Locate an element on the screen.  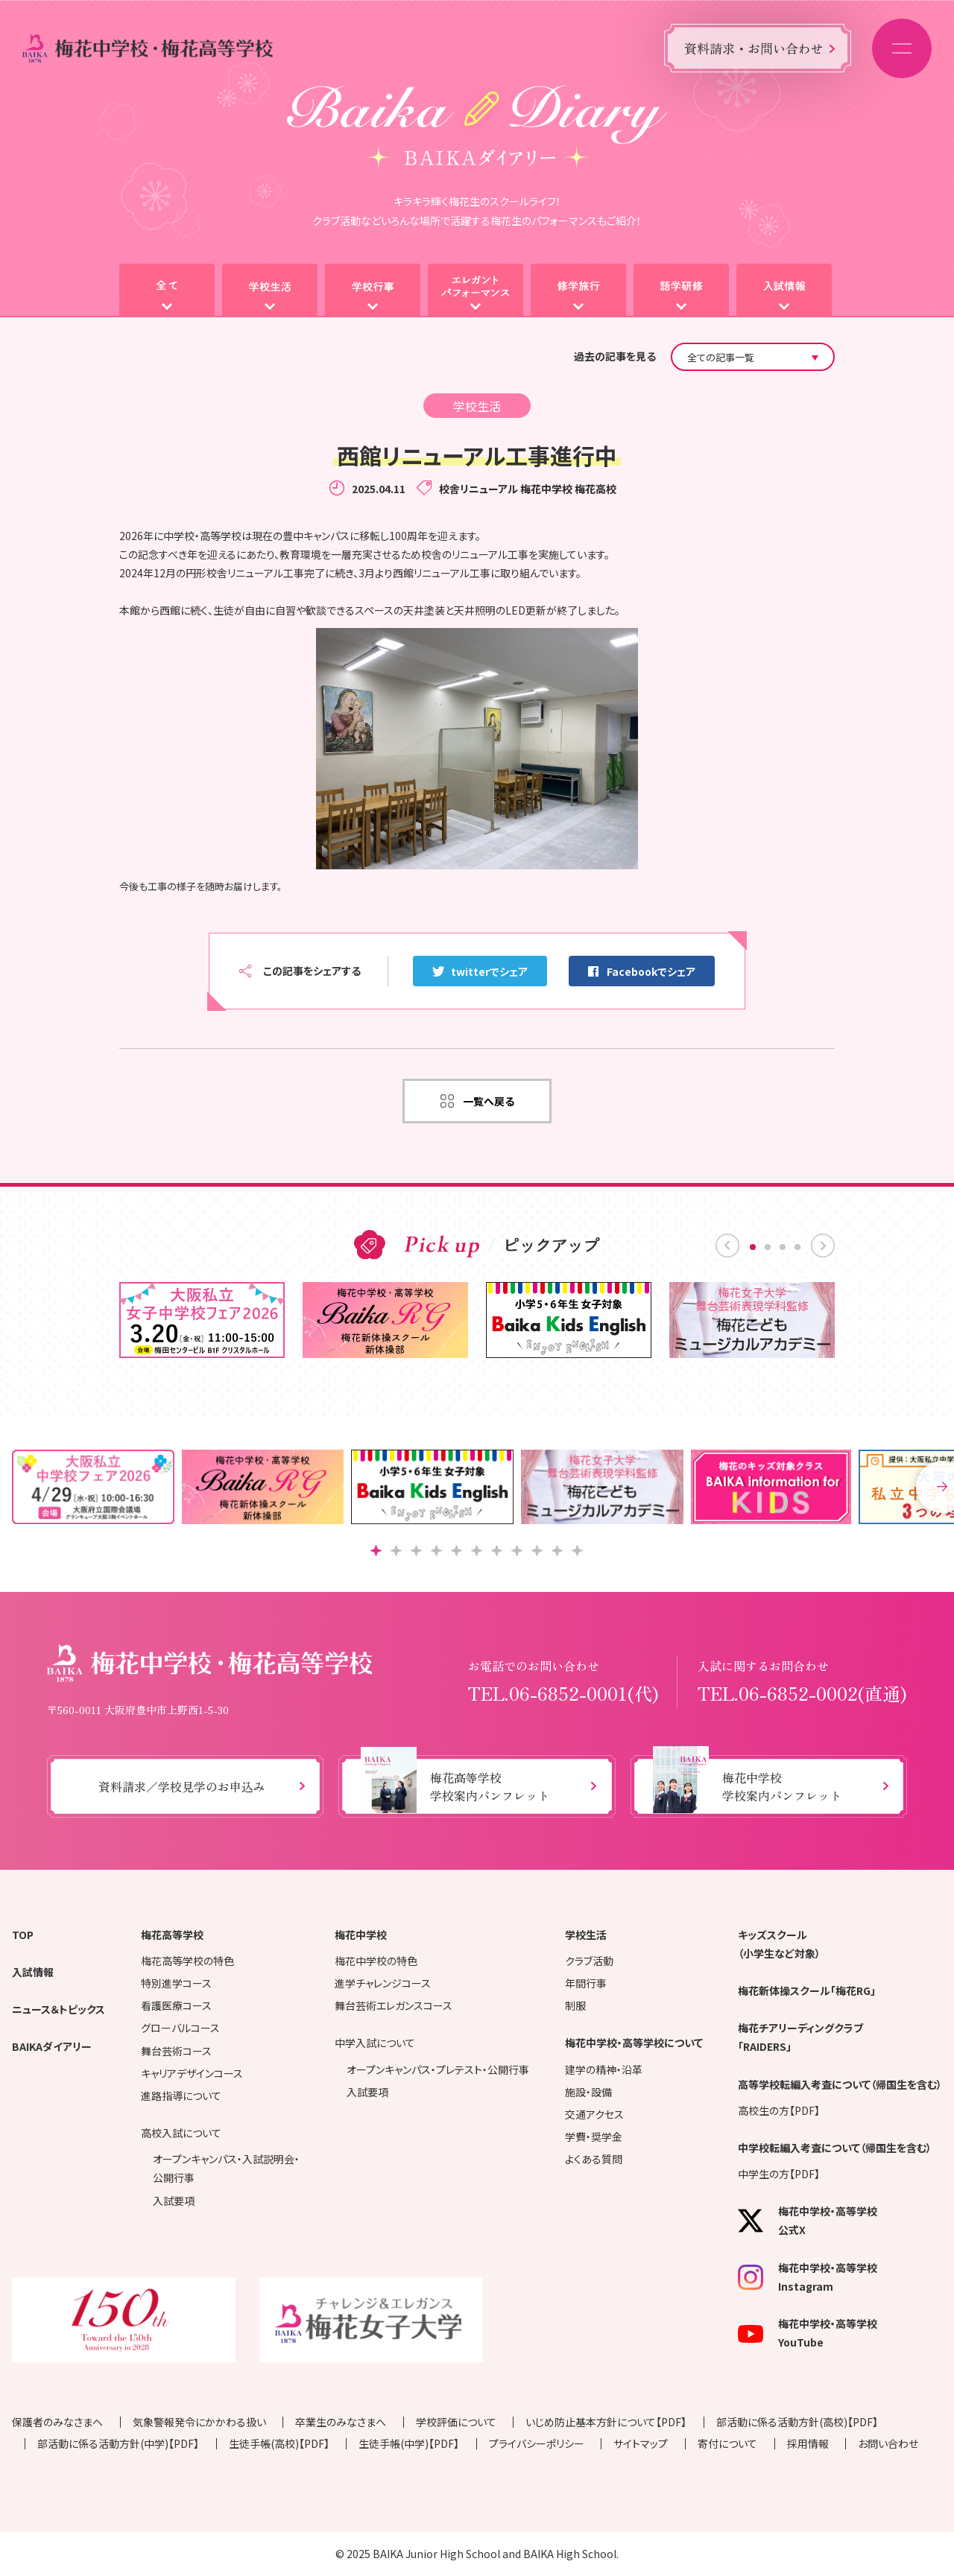
クラブ活動 is located at coordinates (589, 1960).